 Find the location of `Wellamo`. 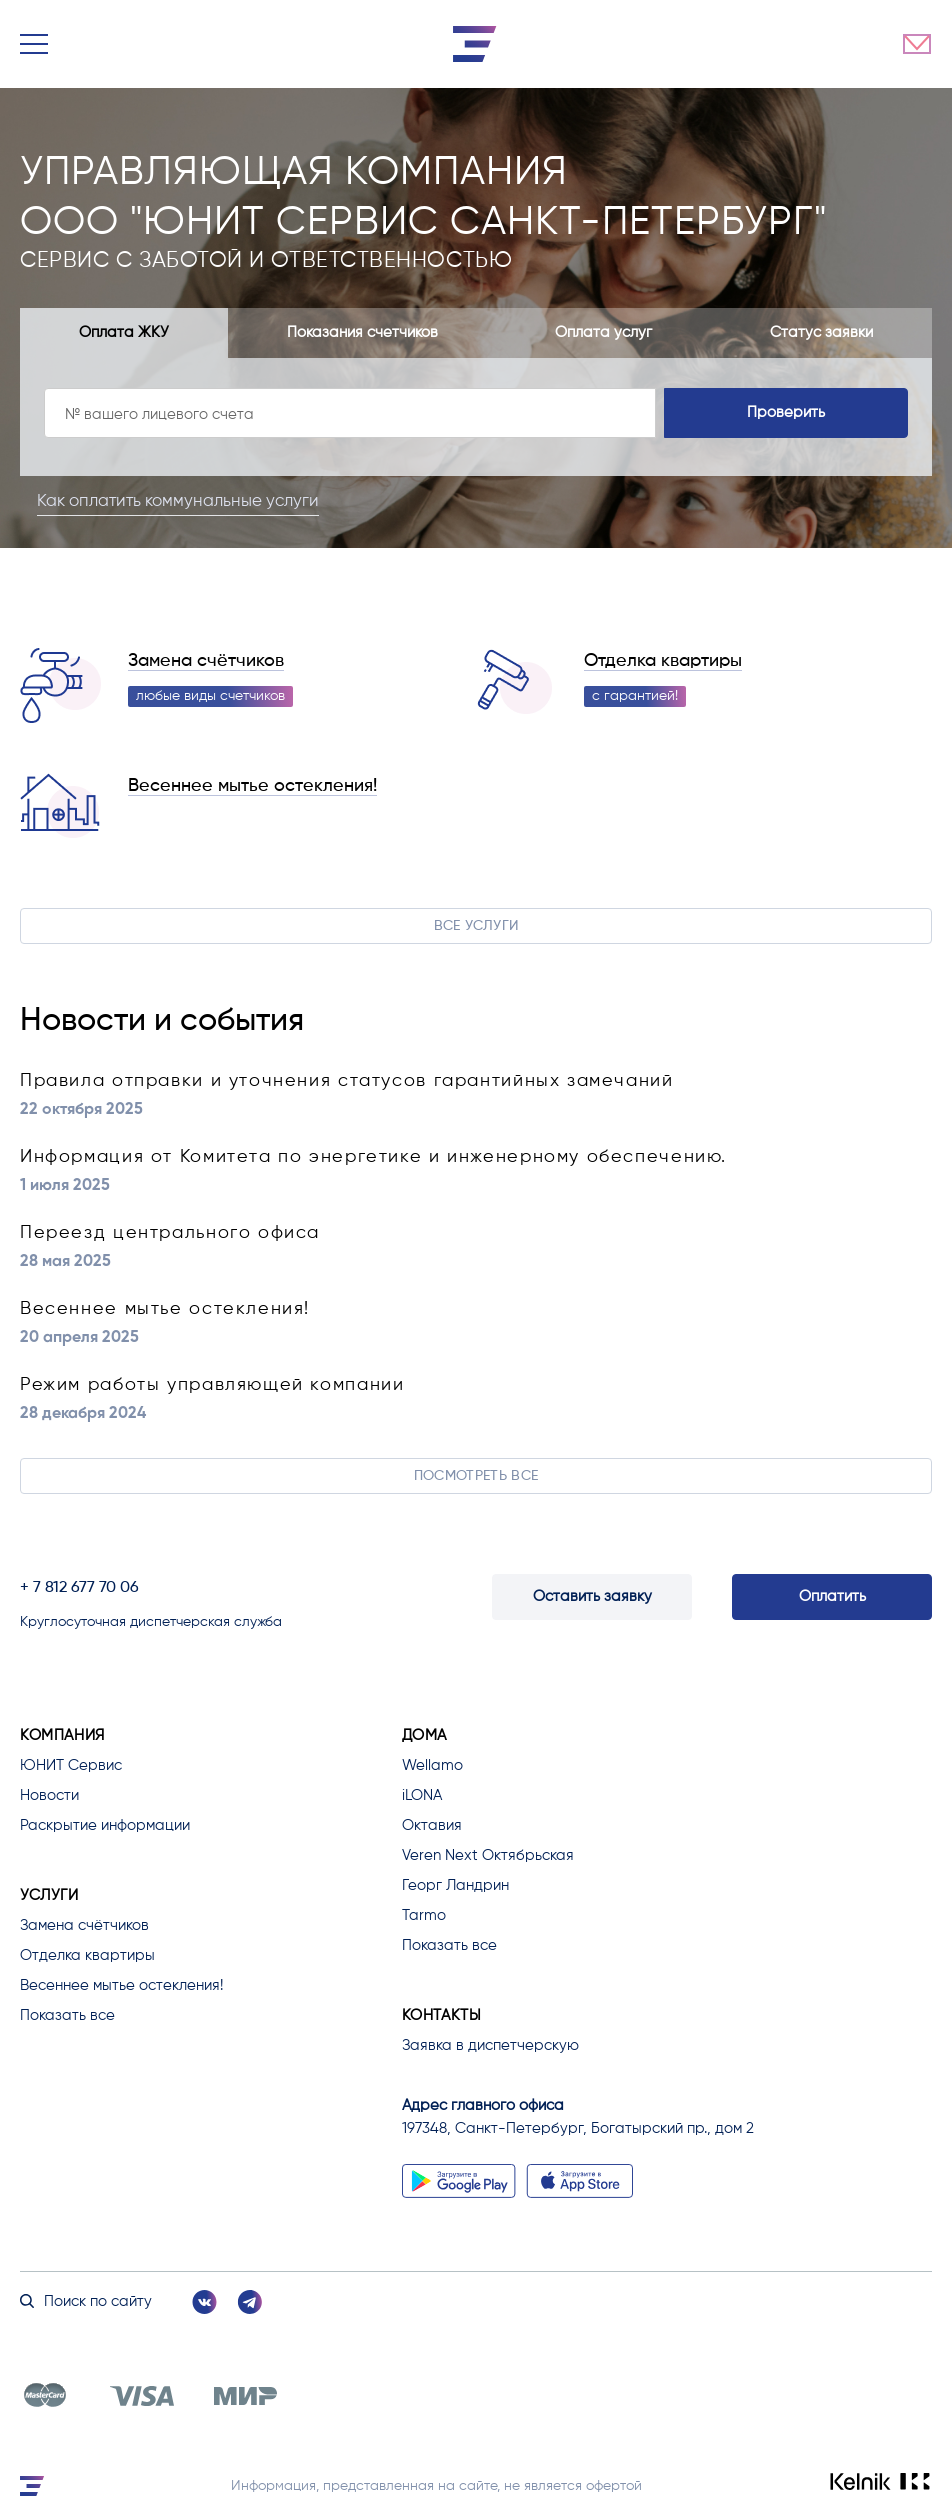

Wellamo is located at coordinates (432, 1765).